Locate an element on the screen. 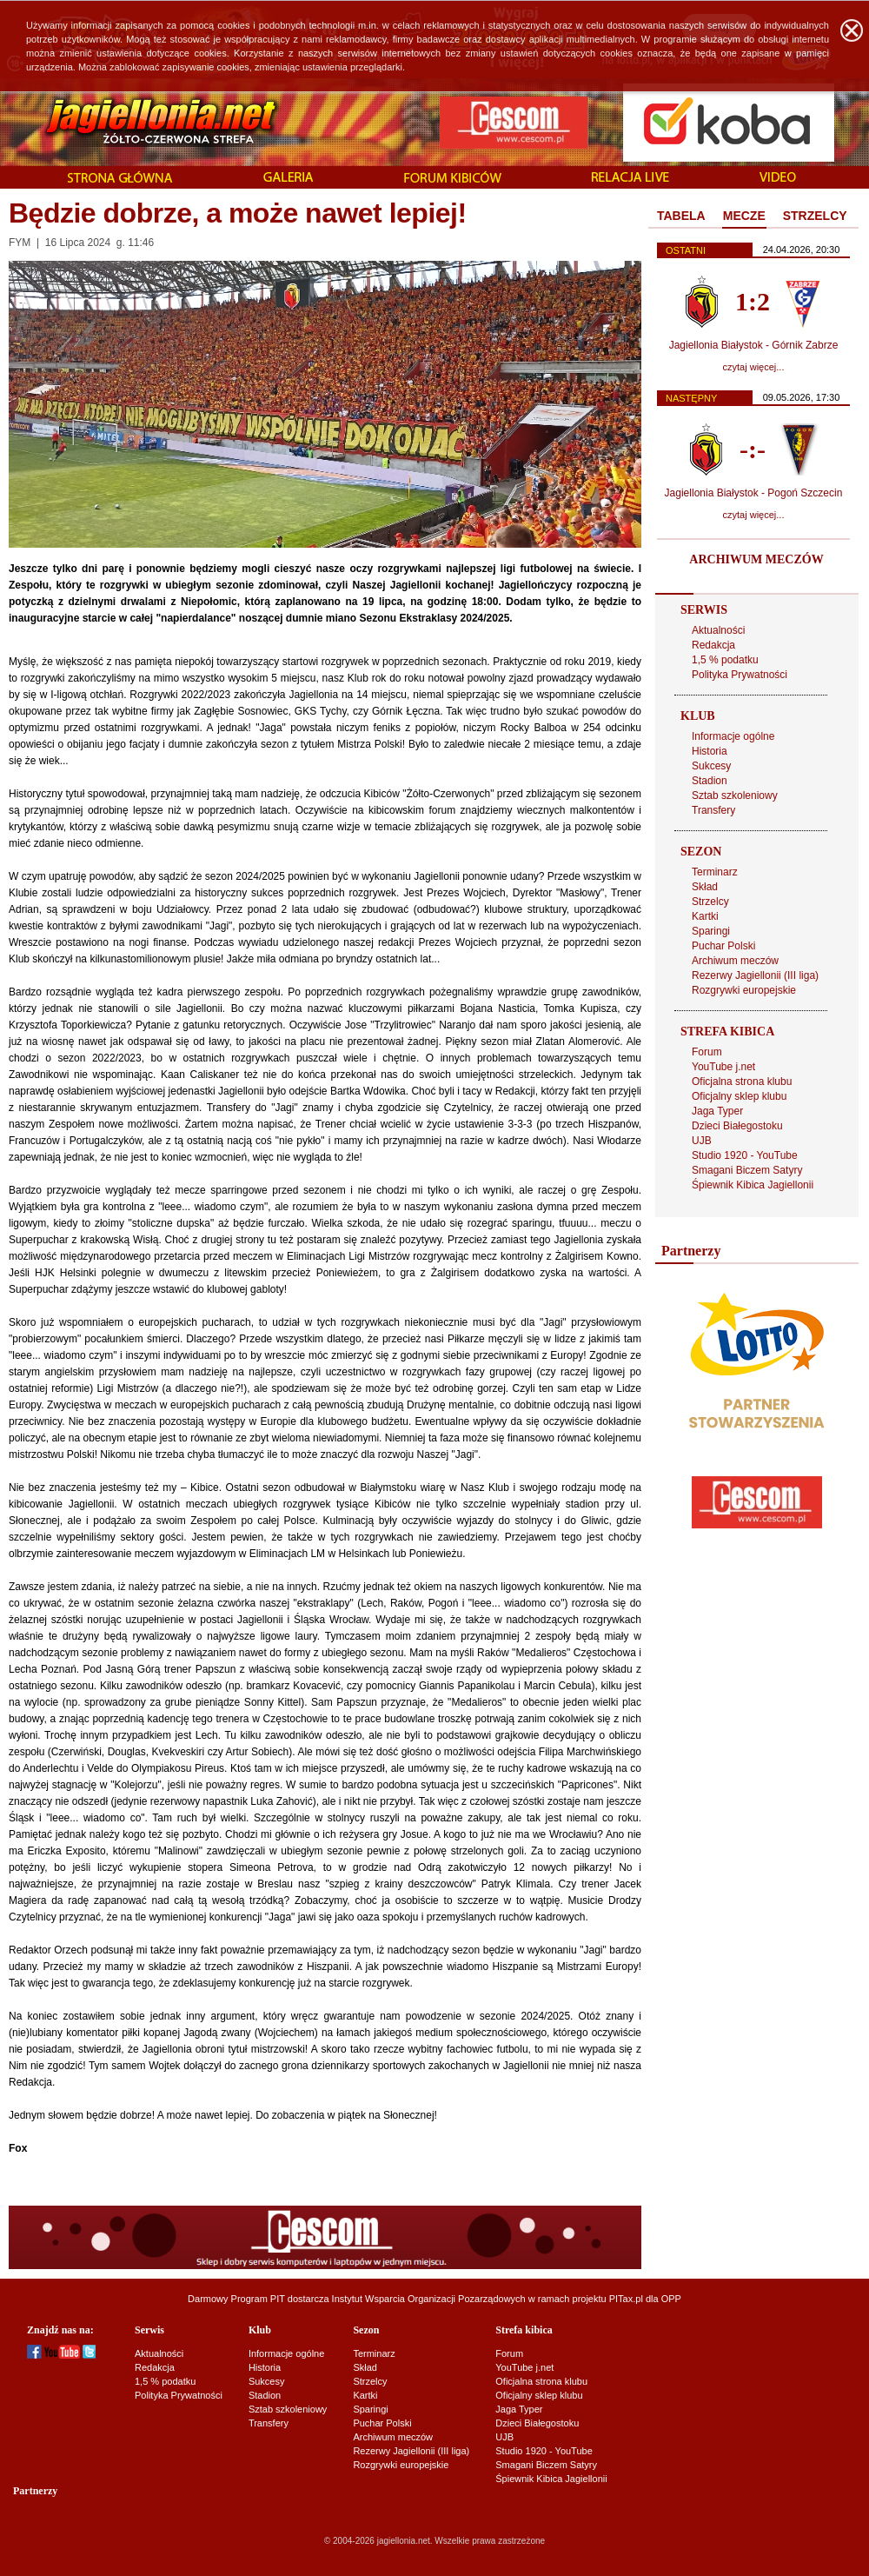 This screenshot has height=2576, width=869. Strzelcy is located at coordinates (710, 901).